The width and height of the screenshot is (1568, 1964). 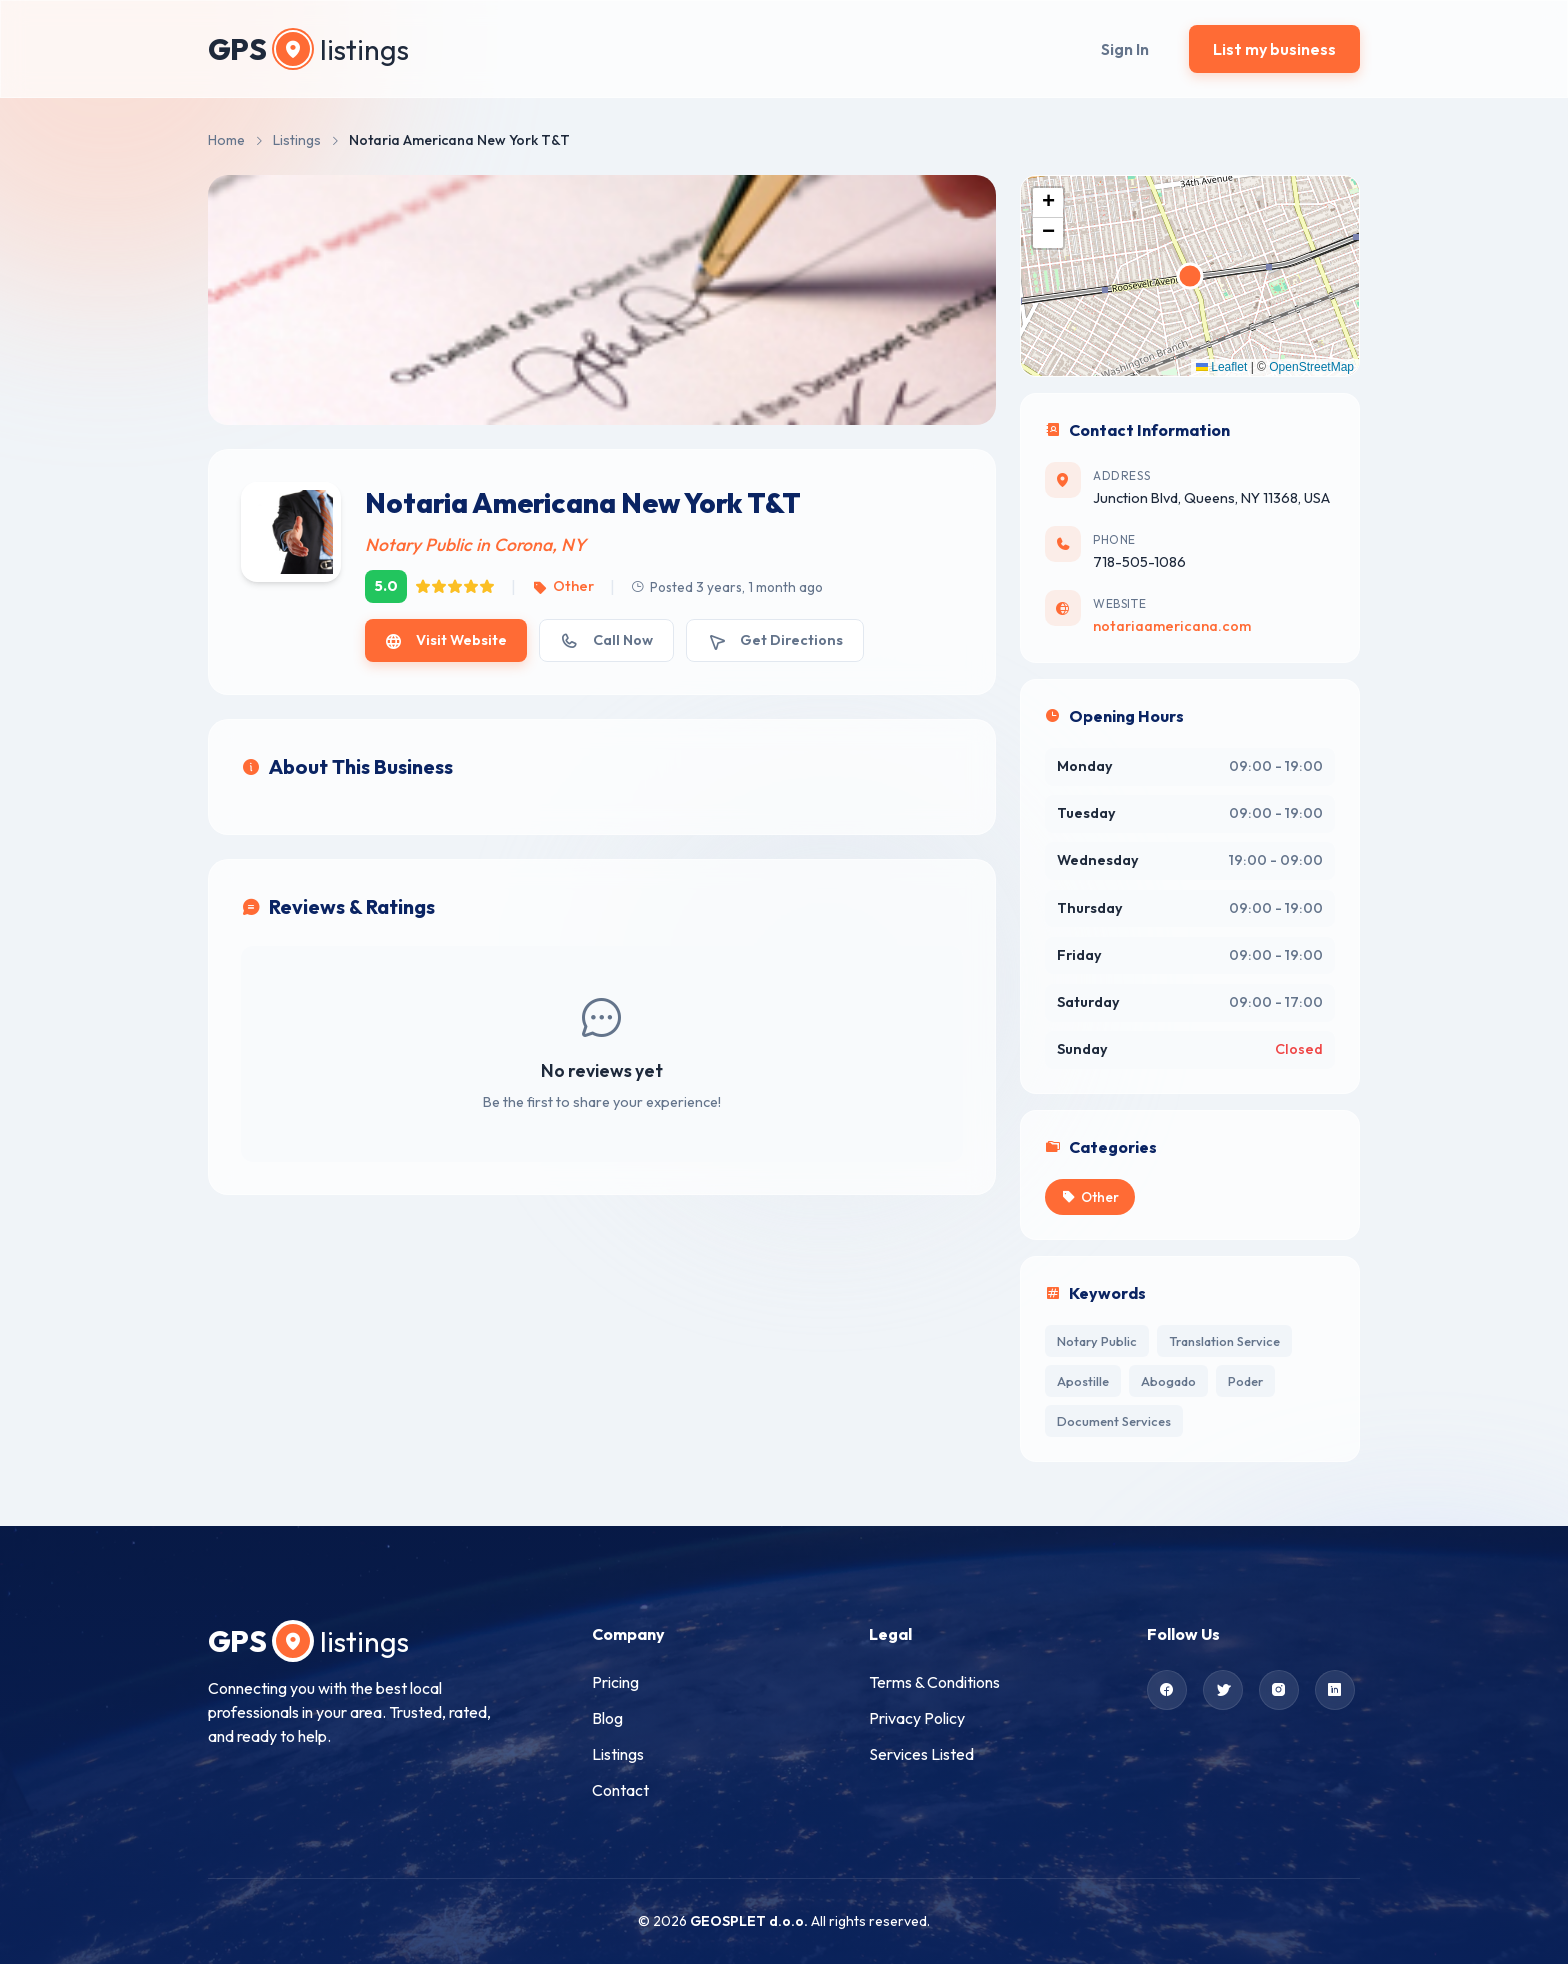 I want to click on Home, so click(x=226, y=140).